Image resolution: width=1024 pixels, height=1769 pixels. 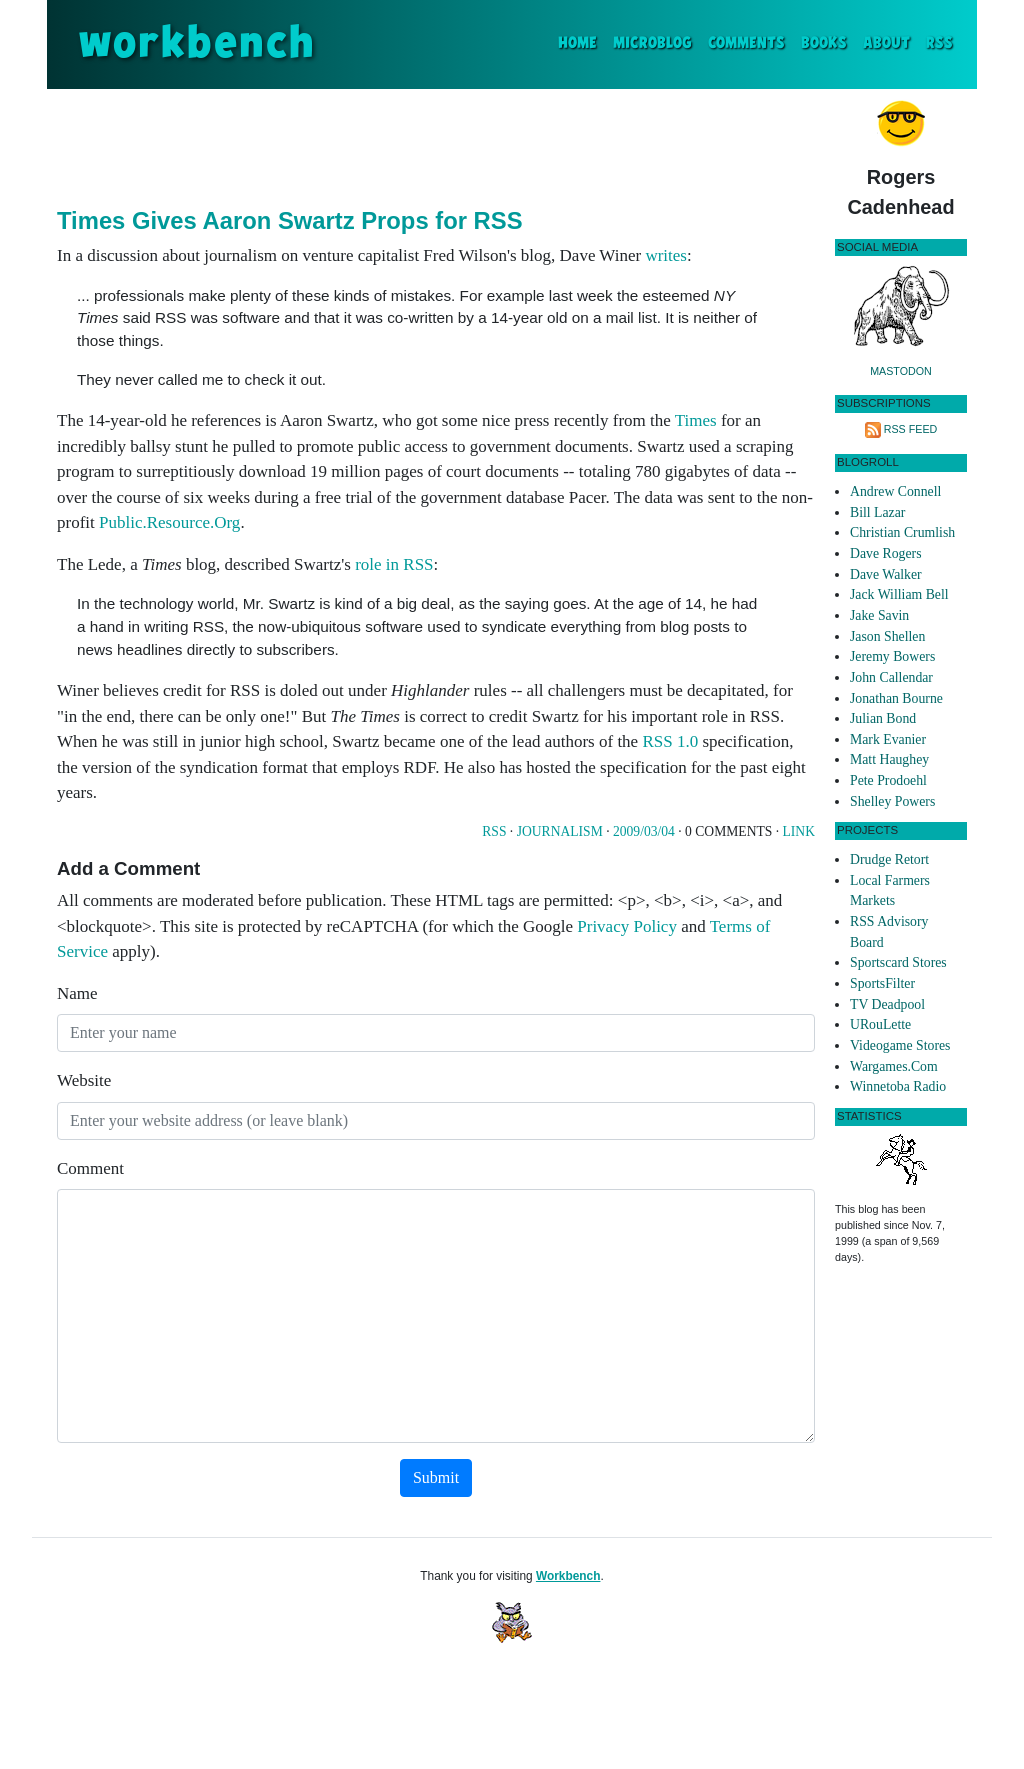 I want to click on Videogame Stores, so click(x=900, y=1045).